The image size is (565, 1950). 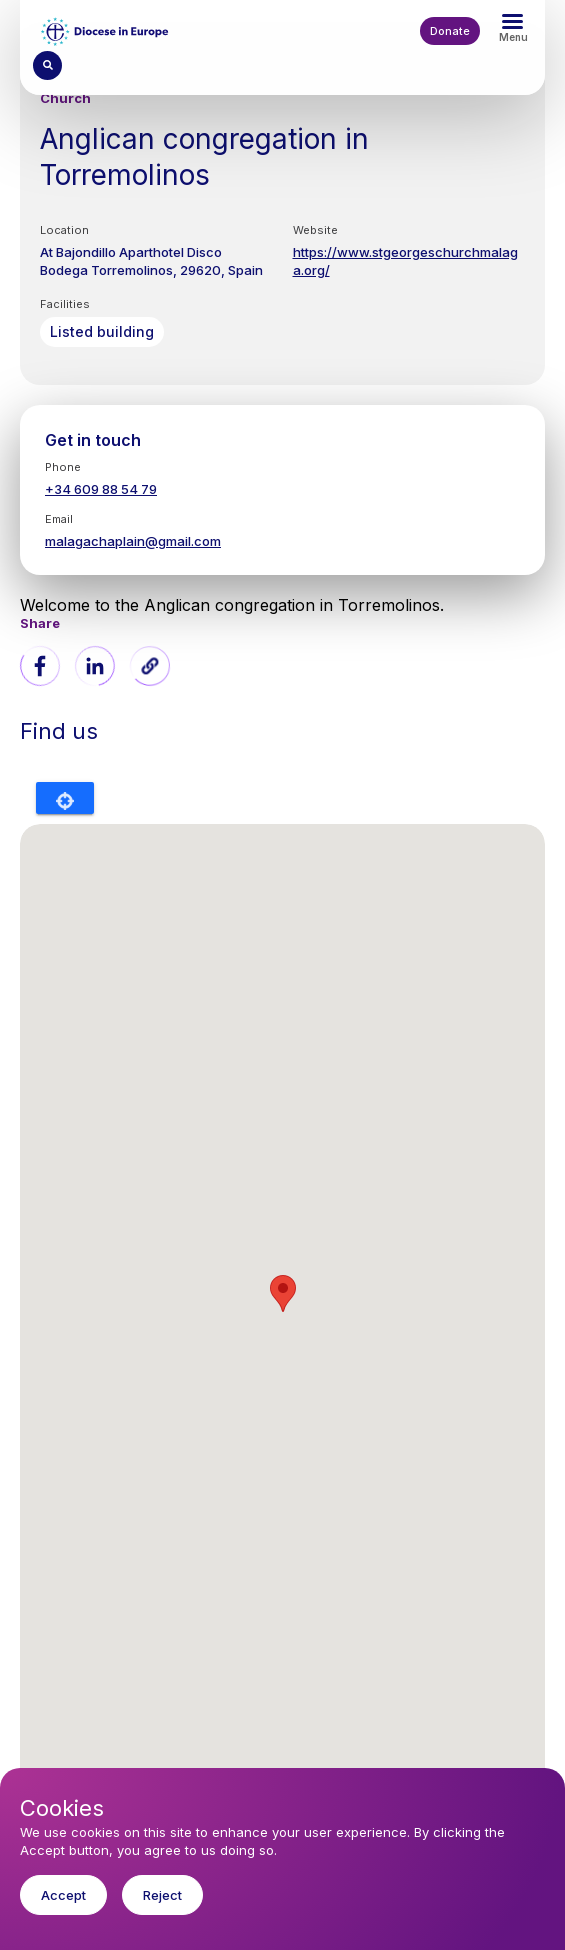 What do you see at coordinates (150, 666) in the screenshot?
I see `[button]` at bounding box center [150, 666].